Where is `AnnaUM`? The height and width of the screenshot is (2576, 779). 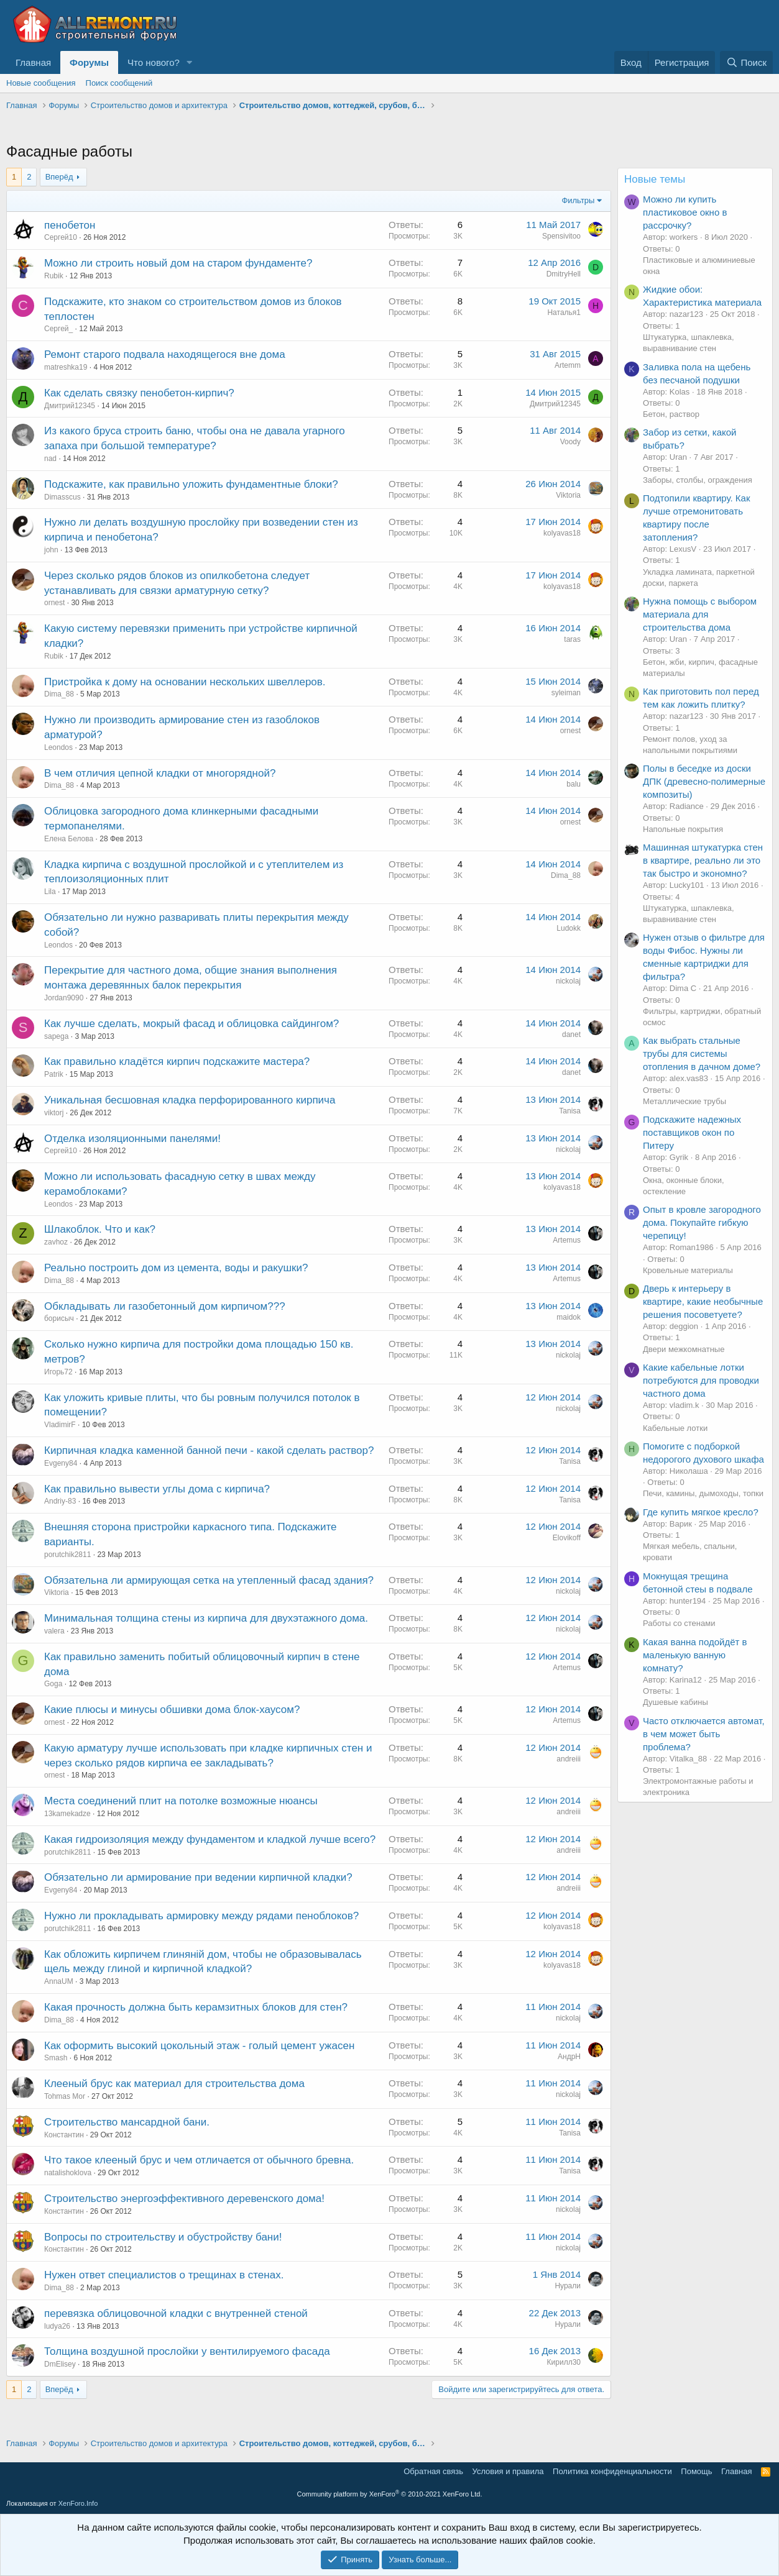
AnnaUM is located at coordinates (58, 1981).